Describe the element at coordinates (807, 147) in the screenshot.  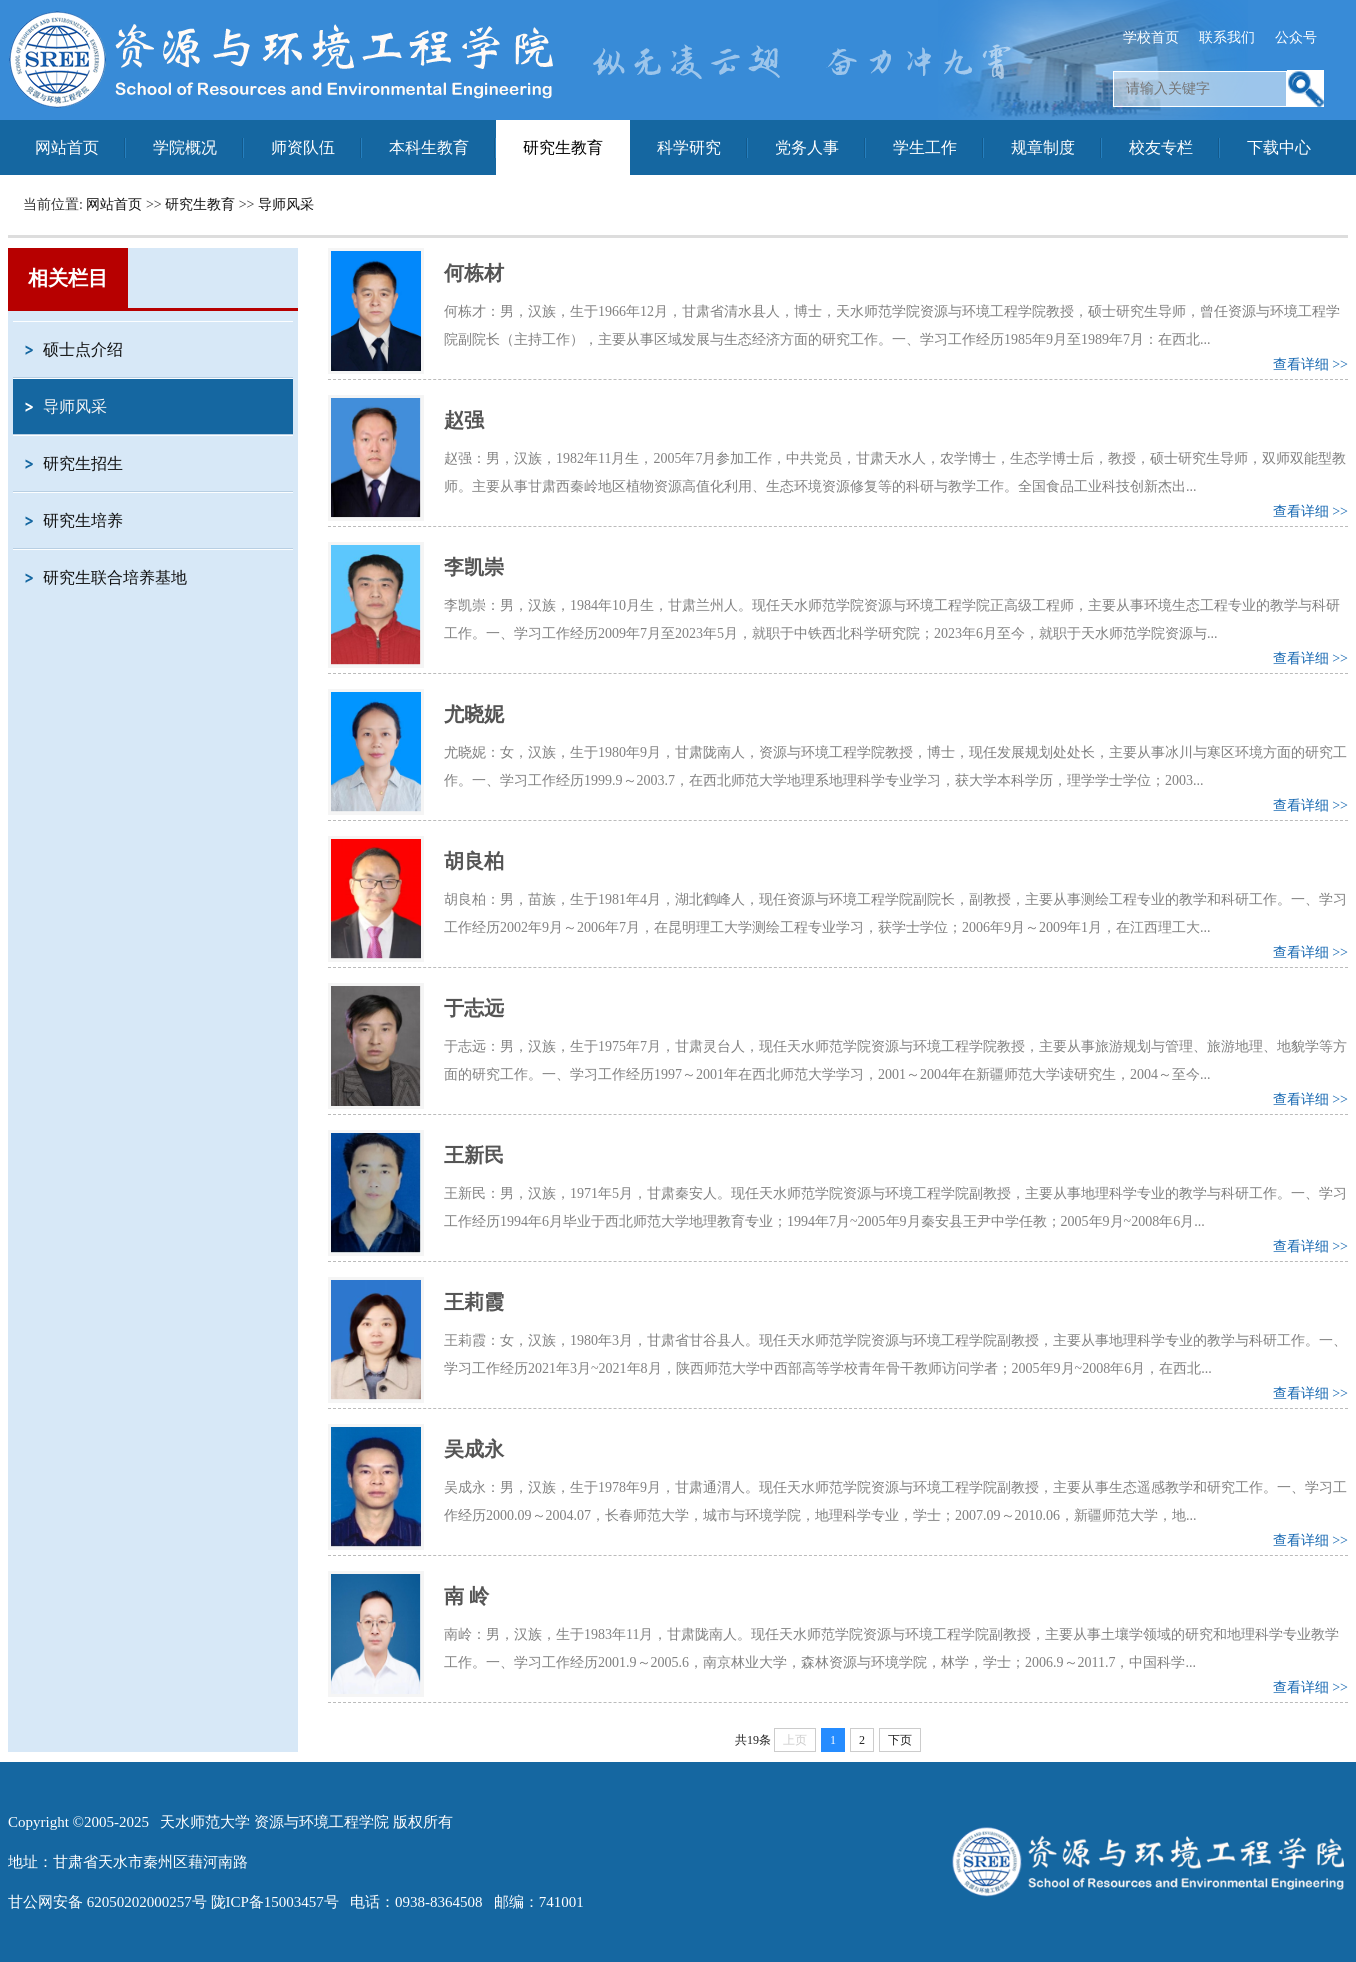
I see `党务人事` at that location.